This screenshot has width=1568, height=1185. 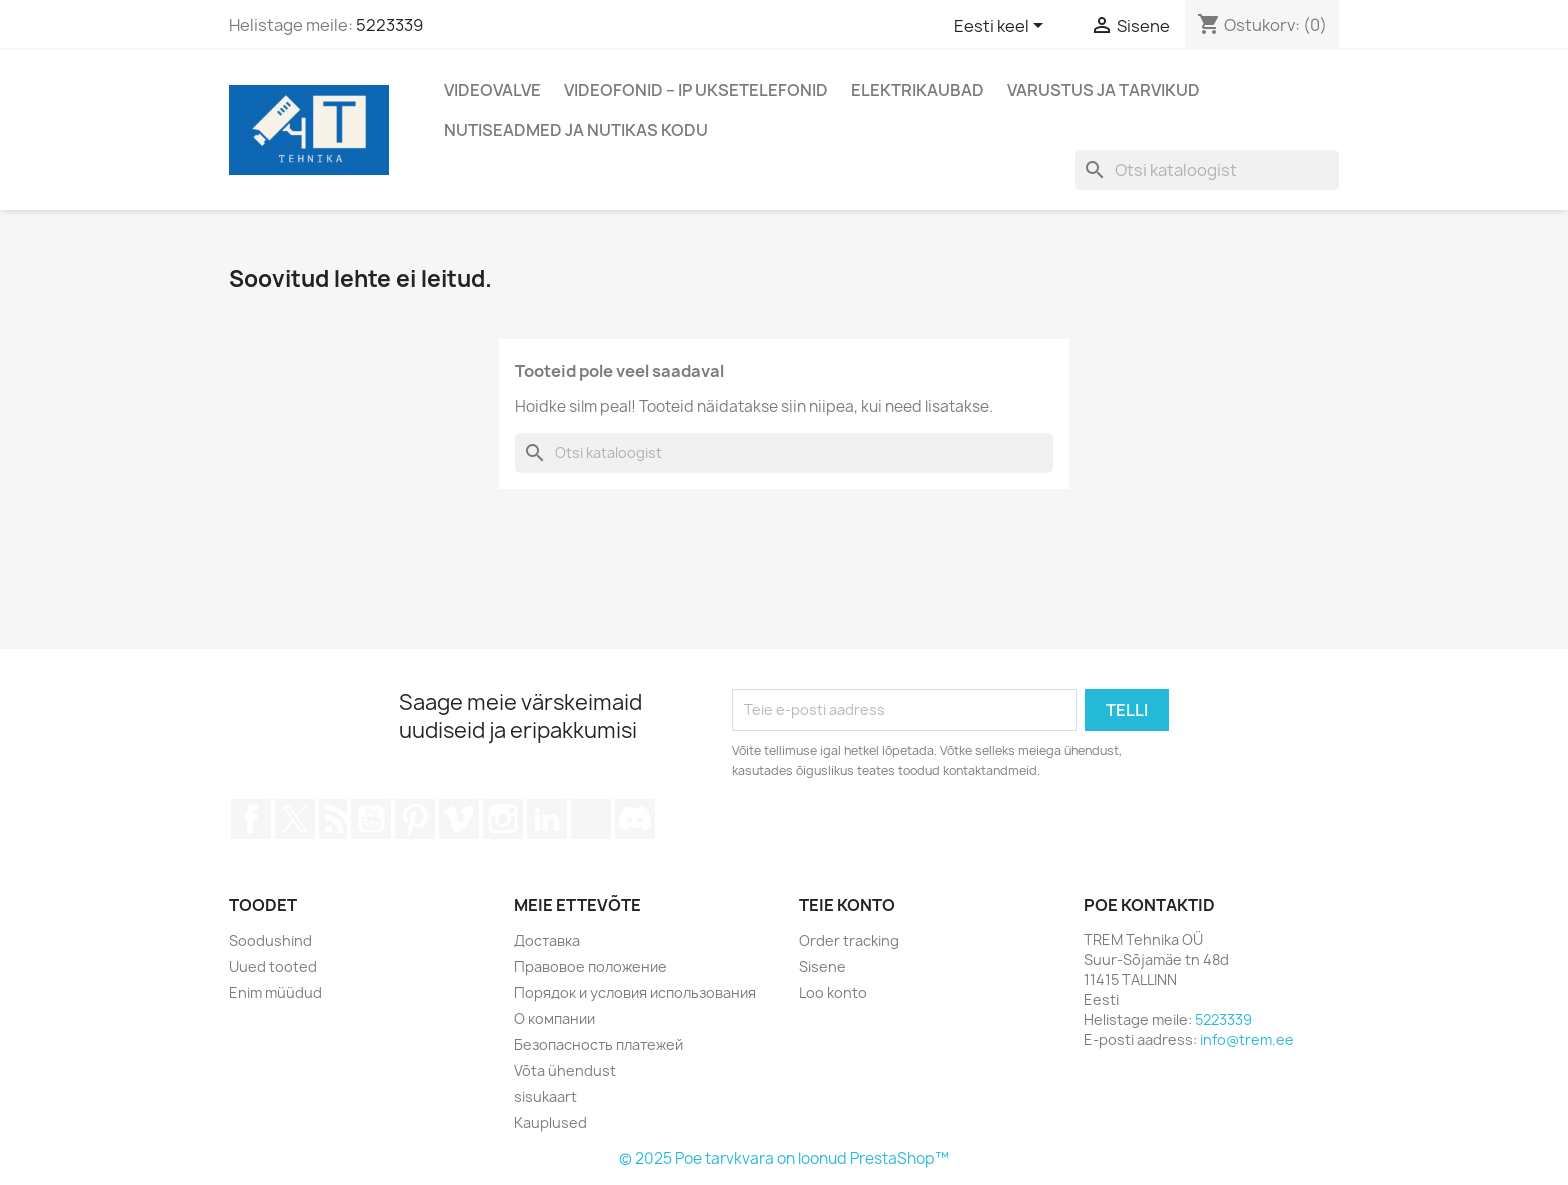 I want to click on Instagram, so click(x=503, y=819).